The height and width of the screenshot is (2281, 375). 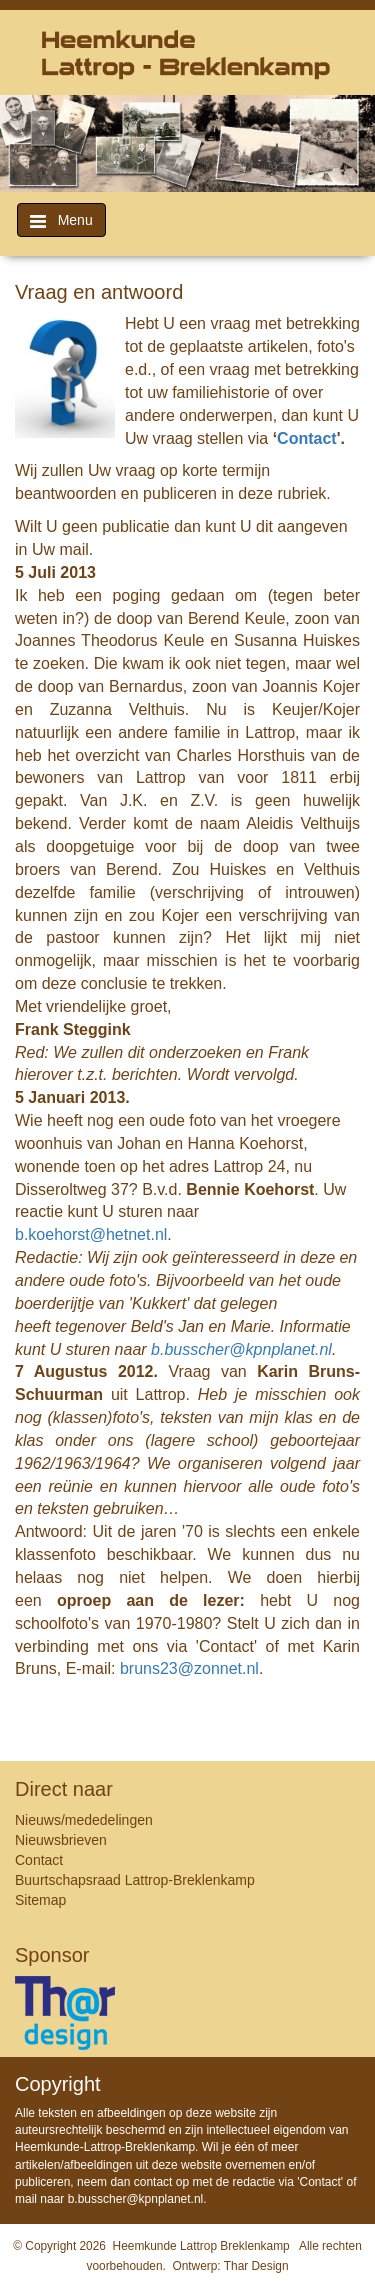 I want to click on Heemkunde Lattrop Breklenkamp, so click(x=201, y=2246).